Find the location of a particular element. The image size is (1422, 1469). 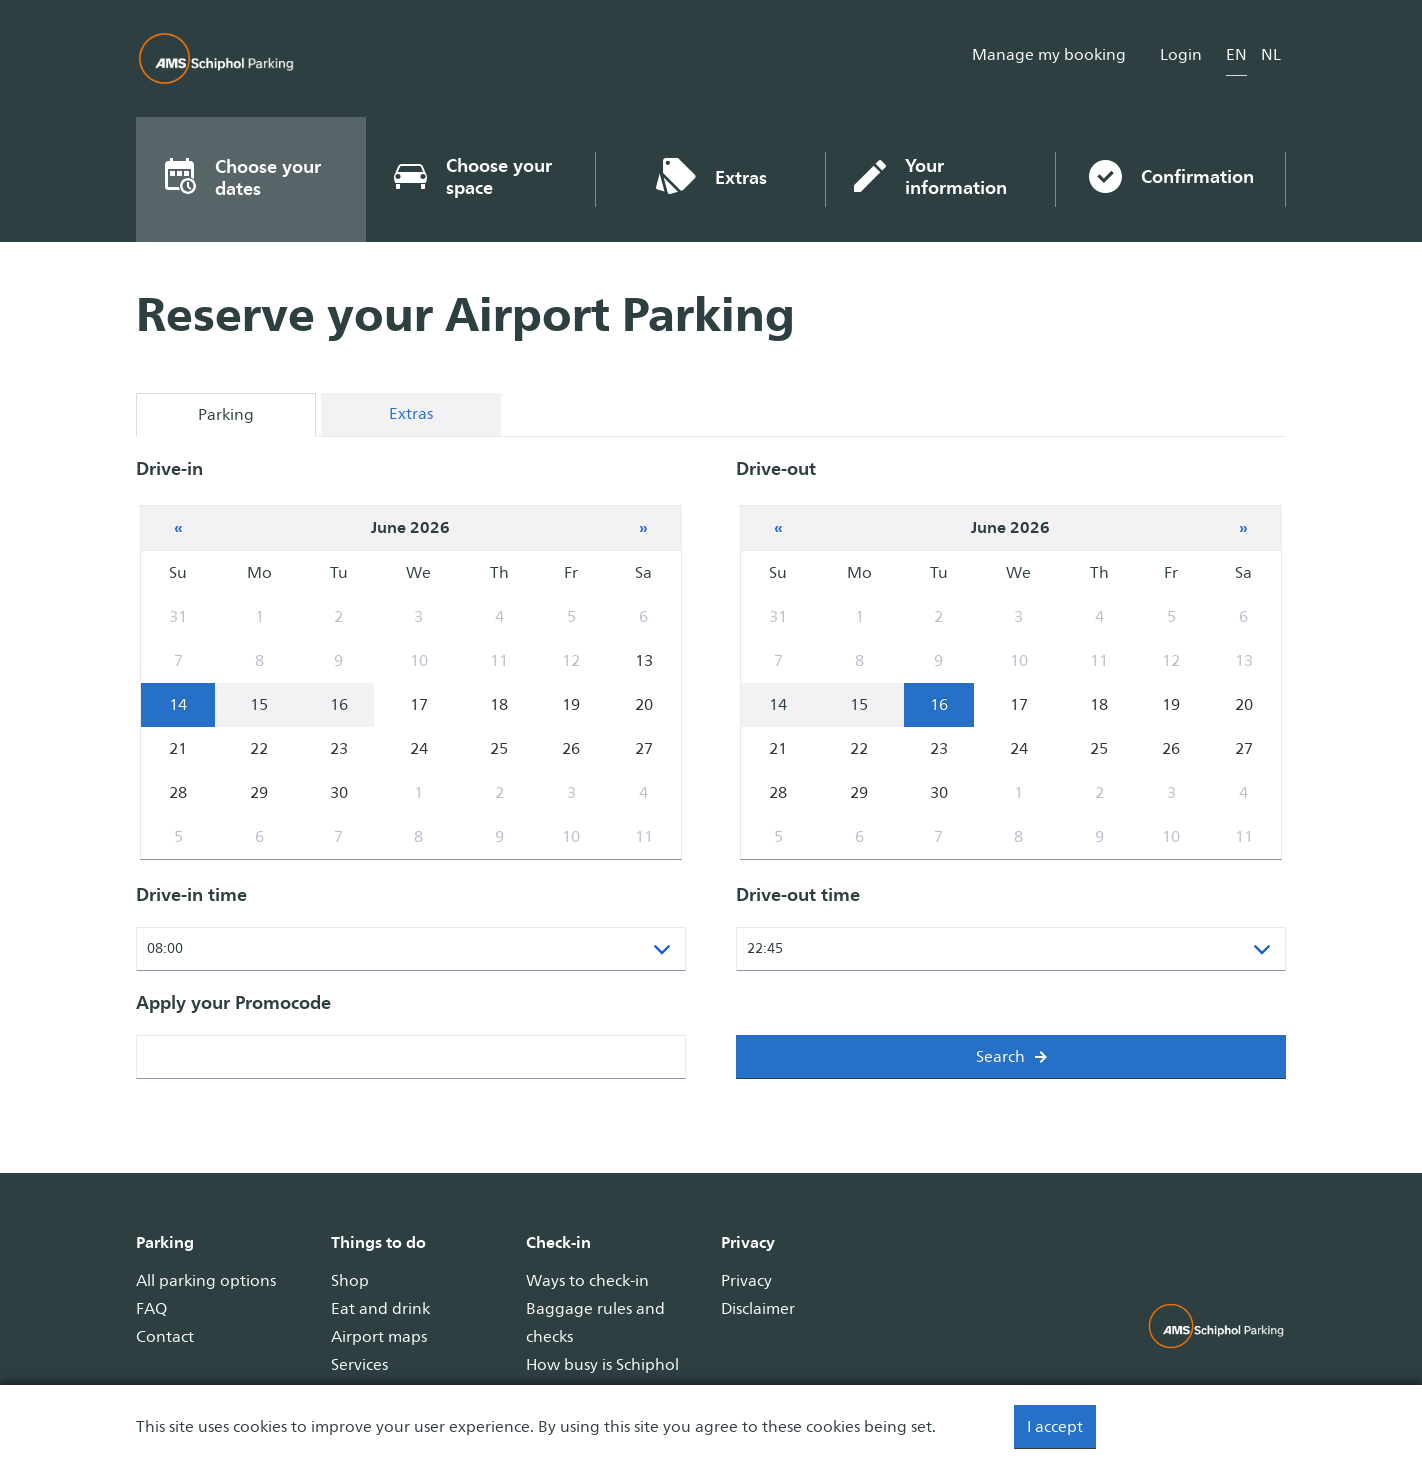

FAQ is located at coordinates (151, 1308).